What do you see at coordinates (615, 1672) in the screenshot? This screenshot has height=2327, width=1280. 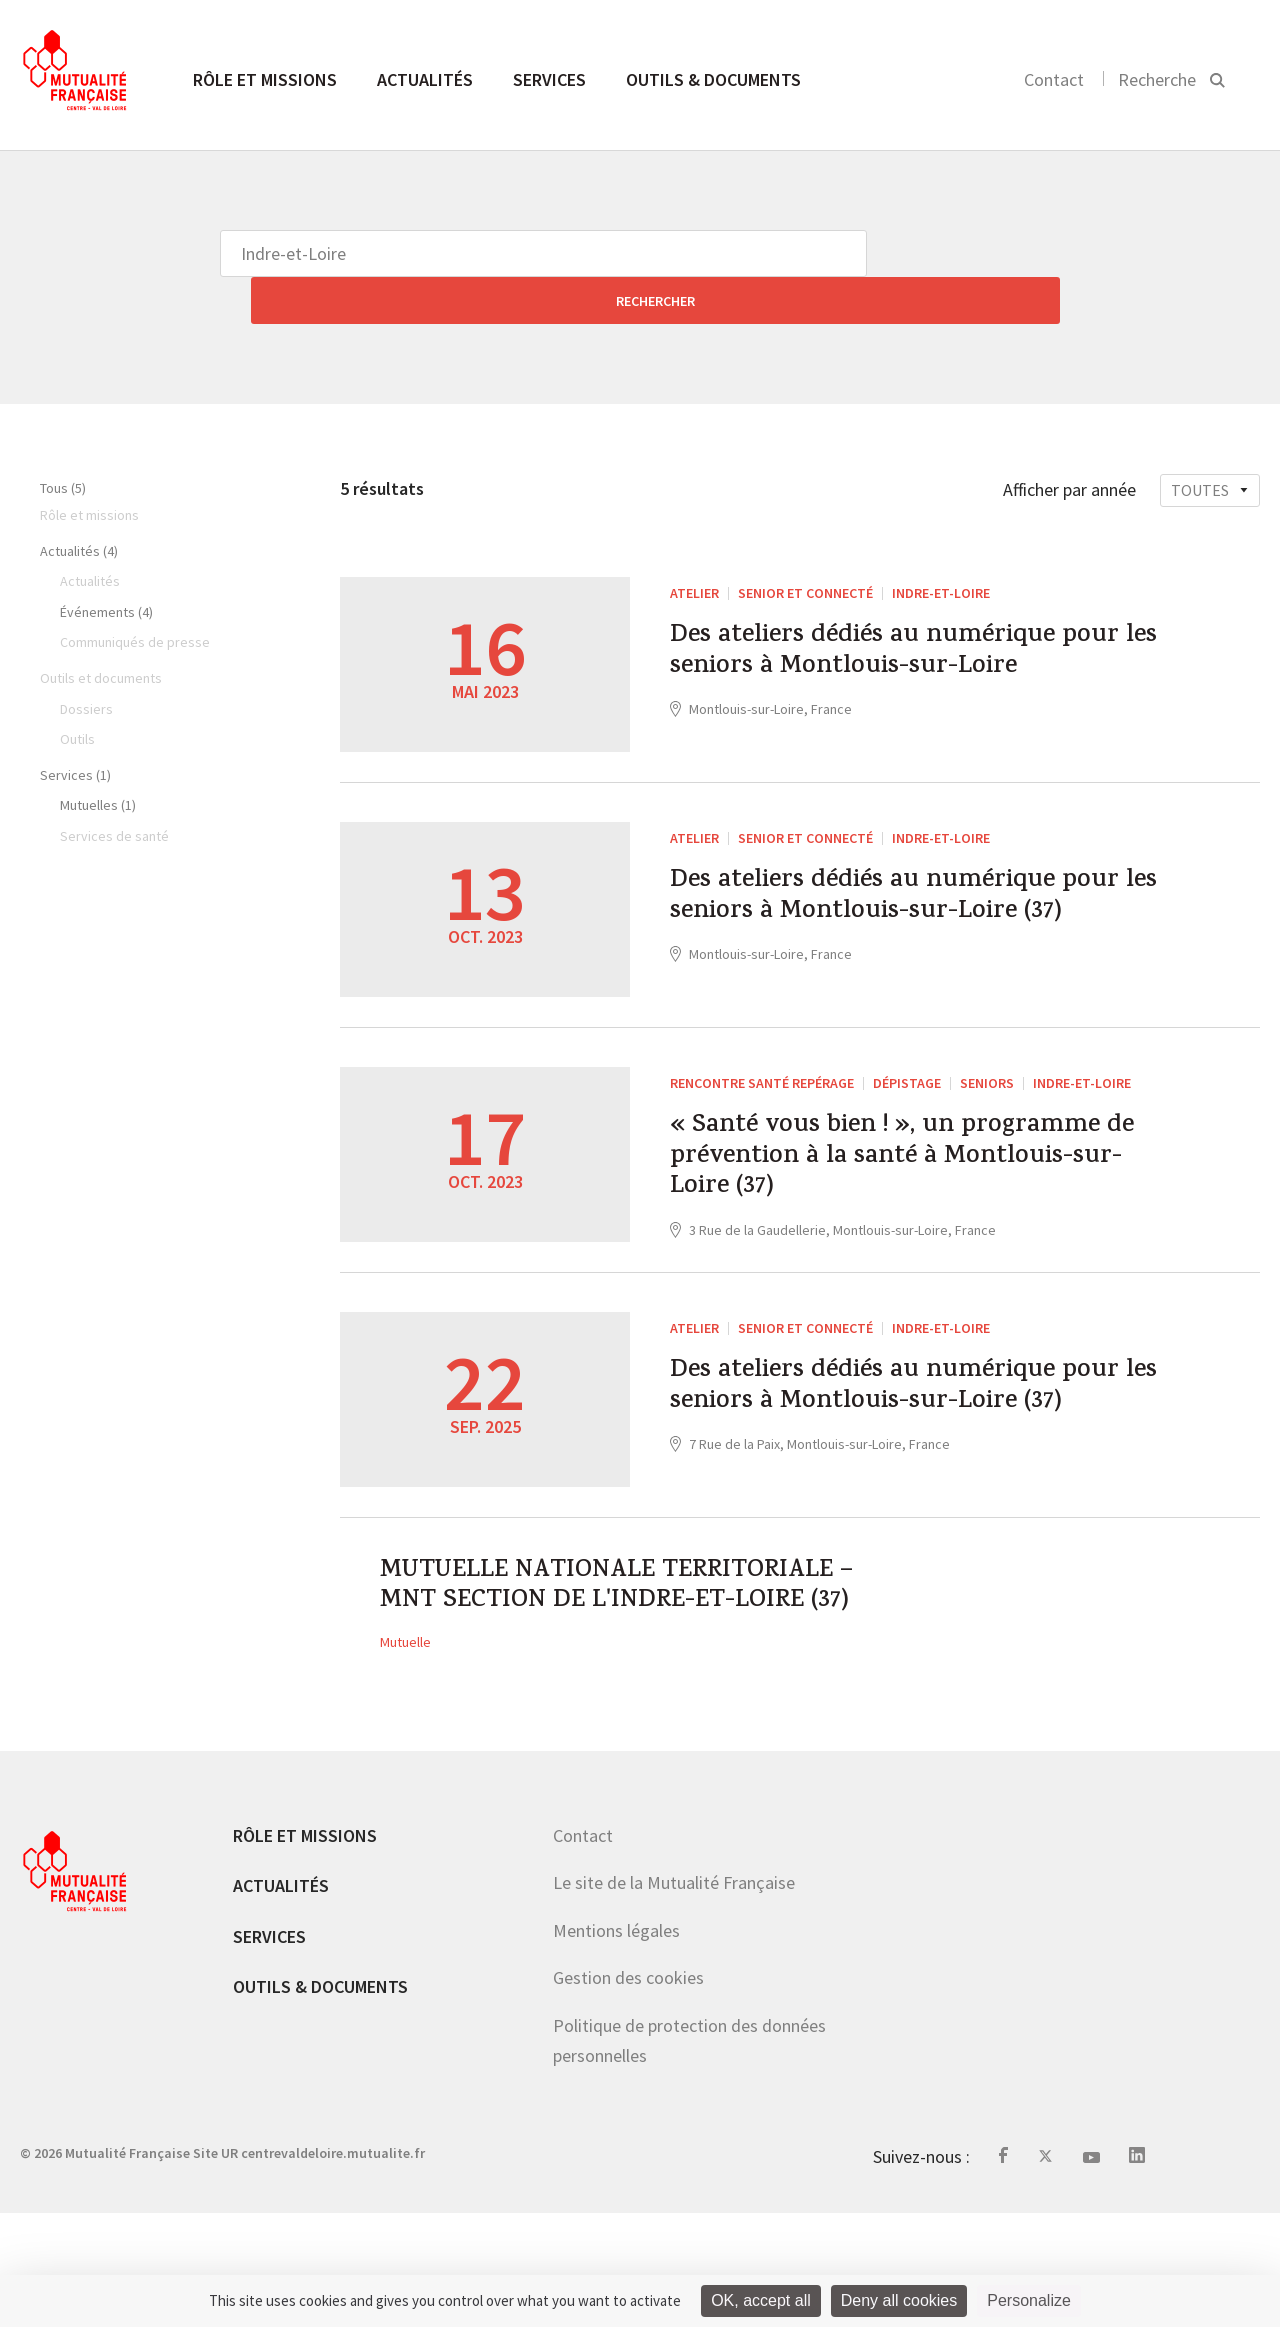 I see `MUTUELLE NATIONALE TERRITORIALE – MNT SECTION DE L'INDRE-ET-LOIRE (37)` at bounding box center [615, 1672].